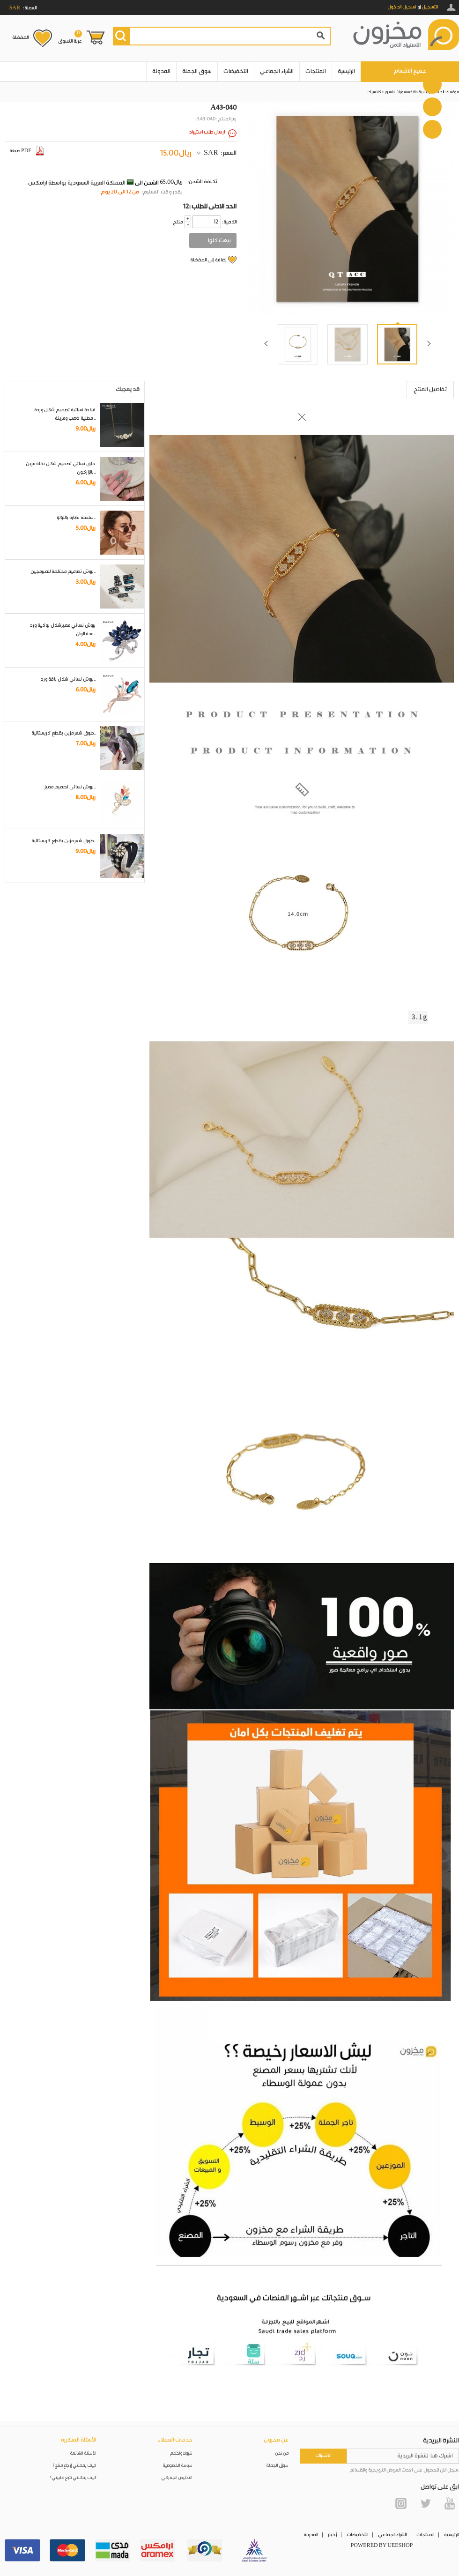 The height and width of the screenshot is (2576, 459). What do you see at coordinates (20, 37) in the screenshot?
I see `المفضلة` at bounding box center [20, 37].